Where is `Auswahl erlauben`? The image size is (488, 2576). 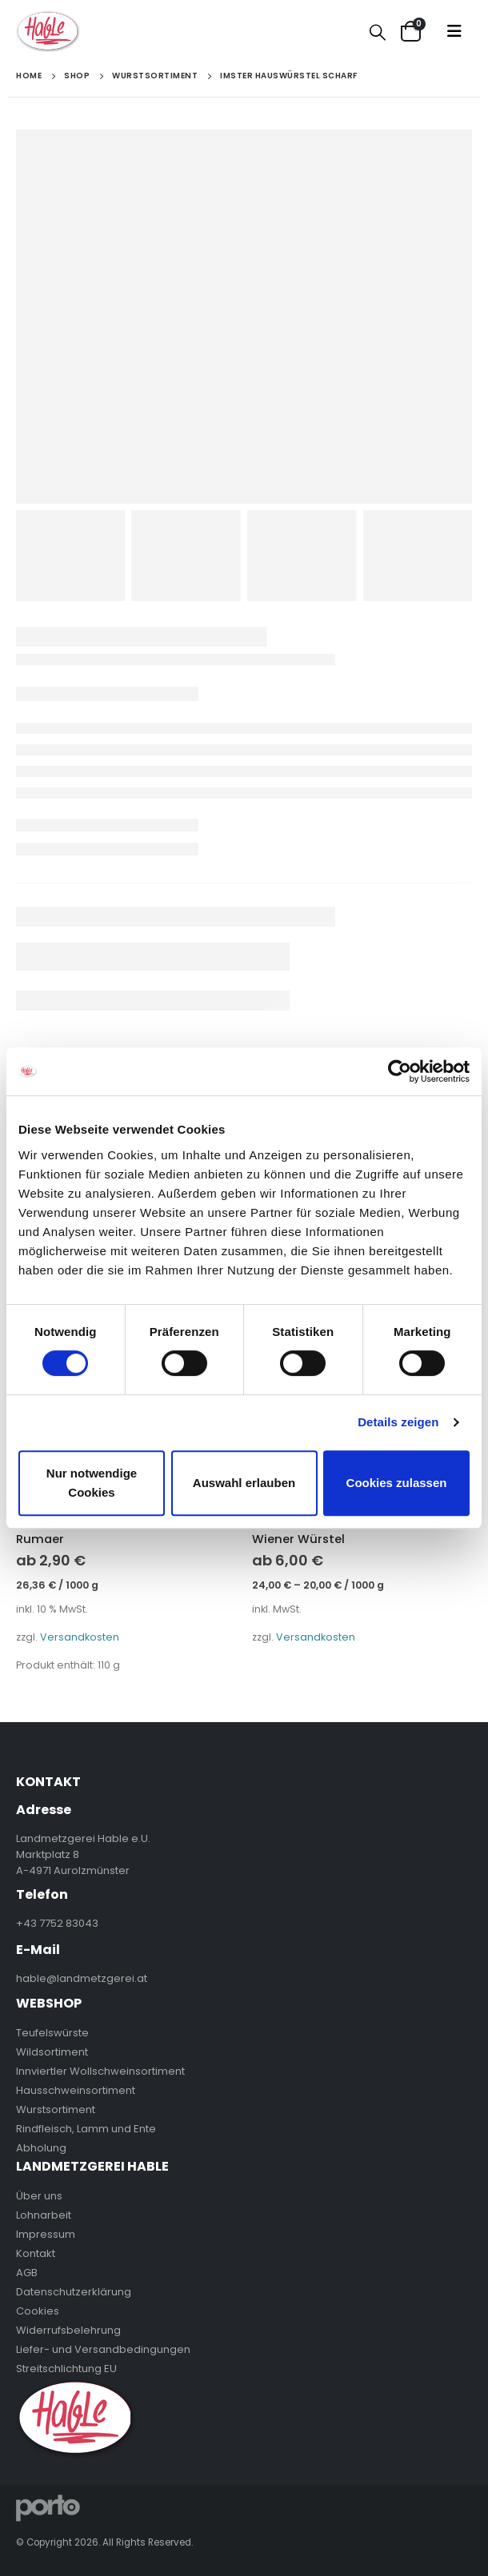 Auswahl erlauben is located at coordinates (244, 1482).